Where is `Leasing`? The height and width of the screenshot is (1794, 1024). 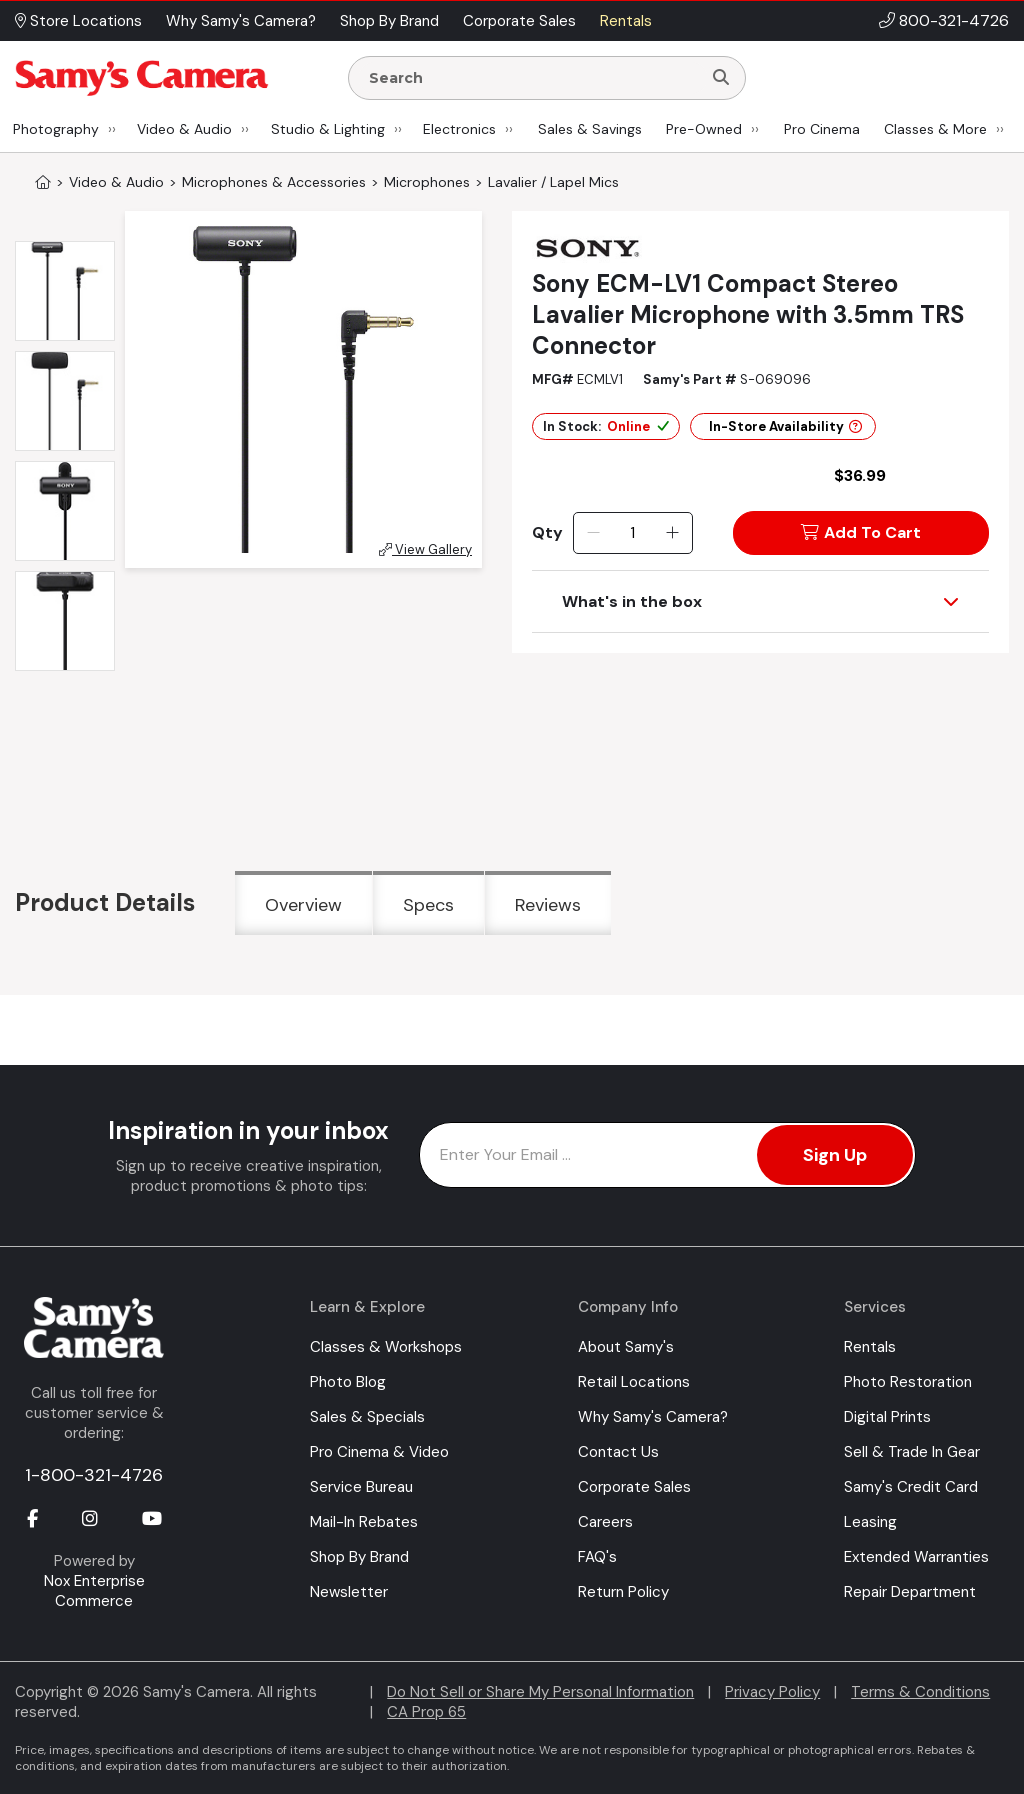 Leasing is located at coordinates (870, 1522).